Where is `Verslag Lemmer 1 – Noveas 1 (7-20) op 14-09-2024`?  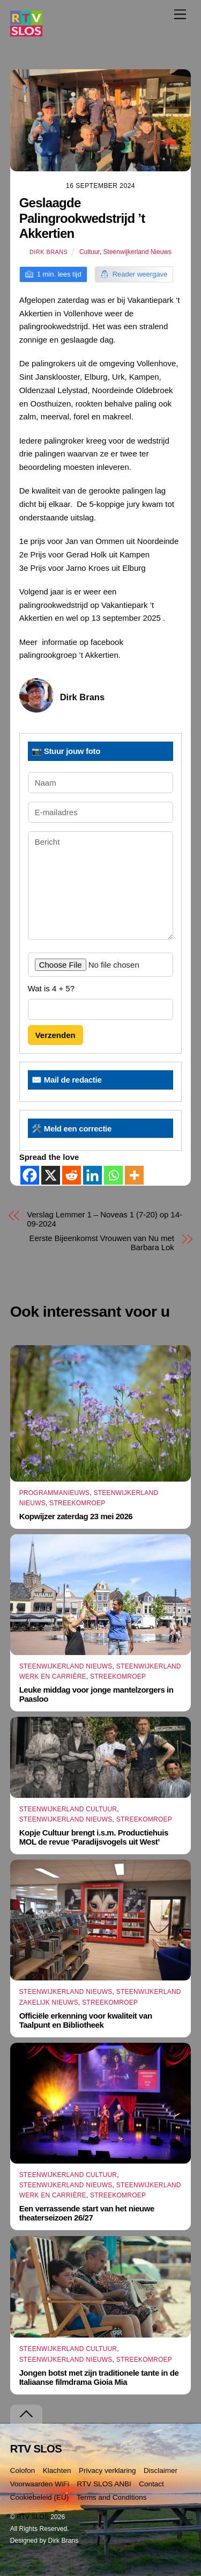 Verslag Lemmer 1 – Noveas 1 (7-20) op 14-09-2024 is located at coordinates (104, 1219).